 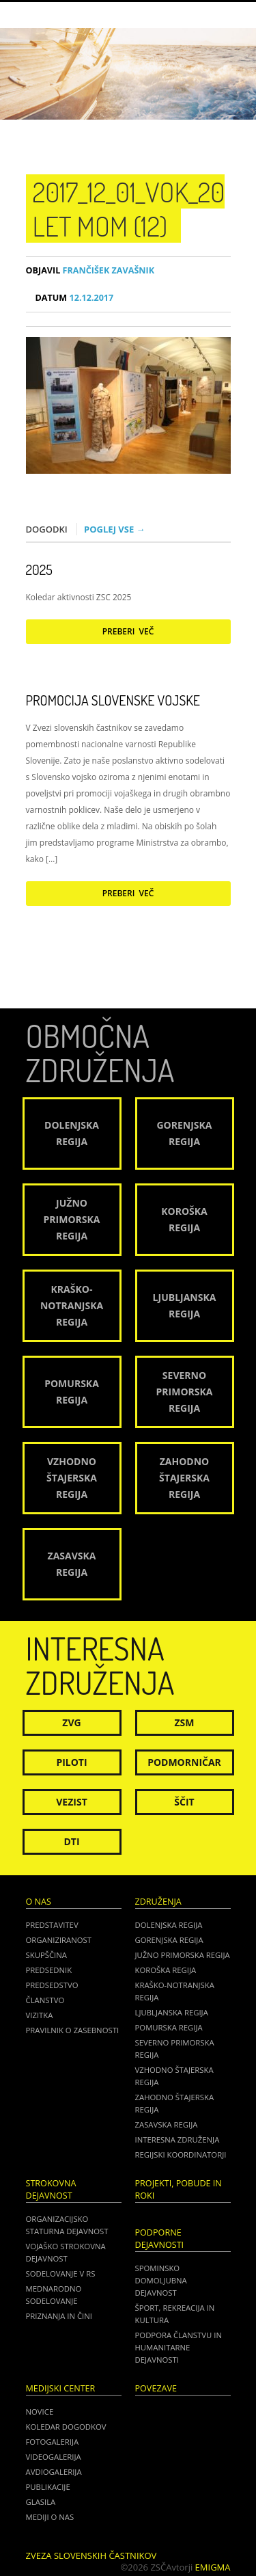 I want to click on Združenja, so click(x=158, y=1901).